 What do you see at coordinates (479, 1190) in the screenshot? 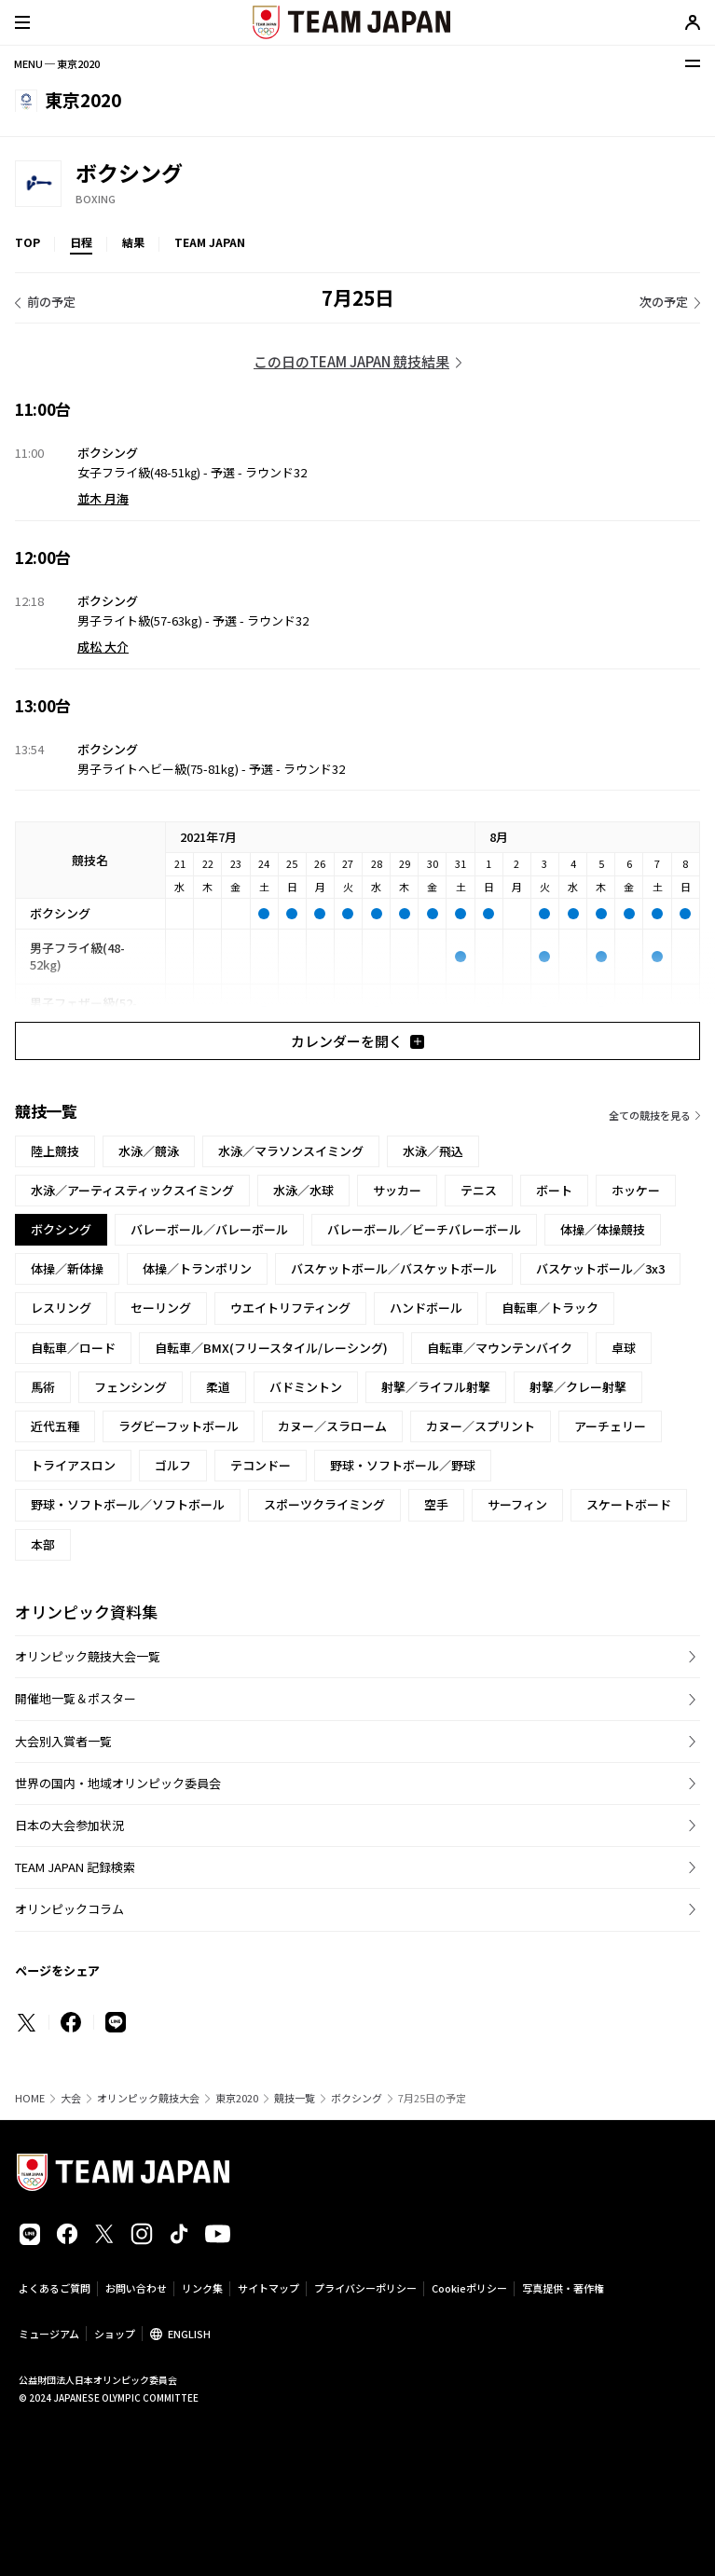
I see `テニス` at bounding box center [479, 1190].